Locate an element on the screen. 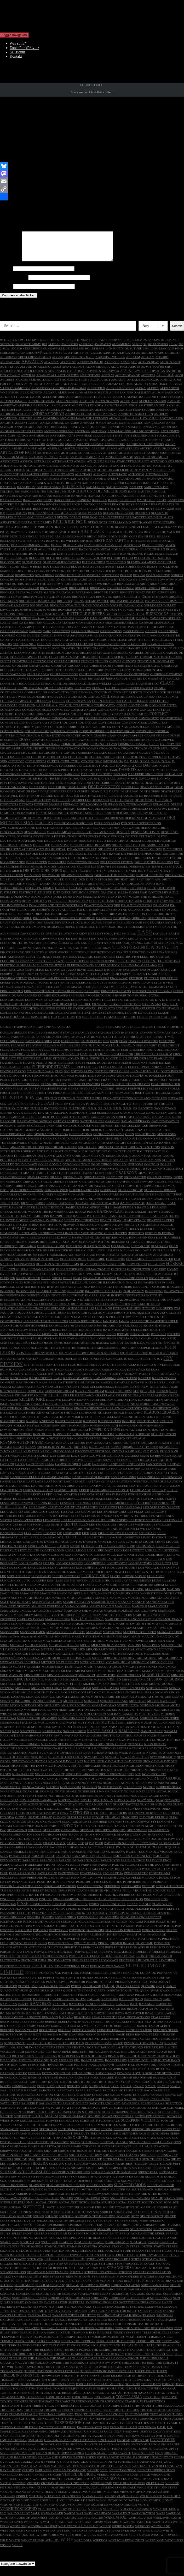 Image resolution: width=184 pixels, height=2576 pixels. MISTAKEN is located at coordinates (8, 1689).